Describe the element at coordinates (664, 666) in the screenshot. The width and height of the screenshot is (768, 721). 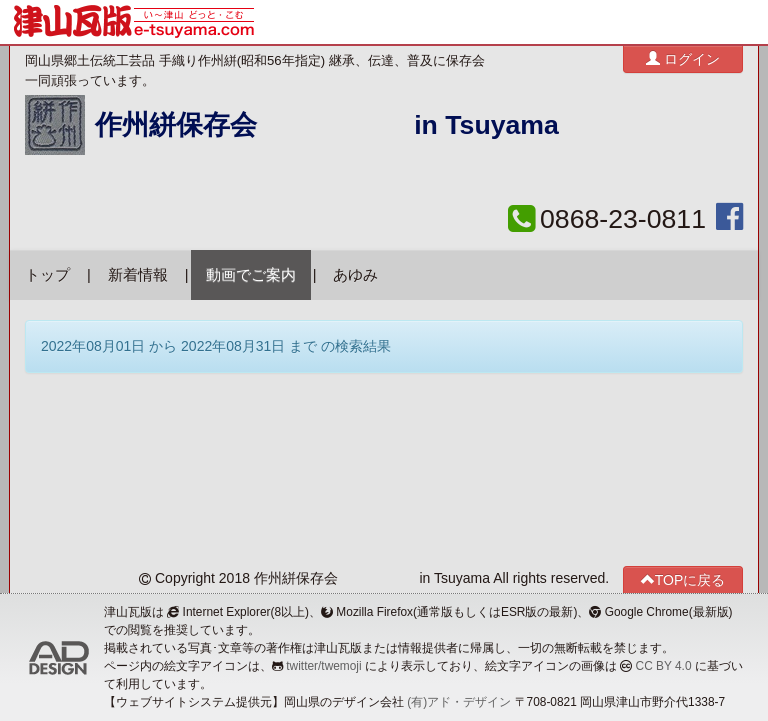
I see `CC BY 4.0` at that location.